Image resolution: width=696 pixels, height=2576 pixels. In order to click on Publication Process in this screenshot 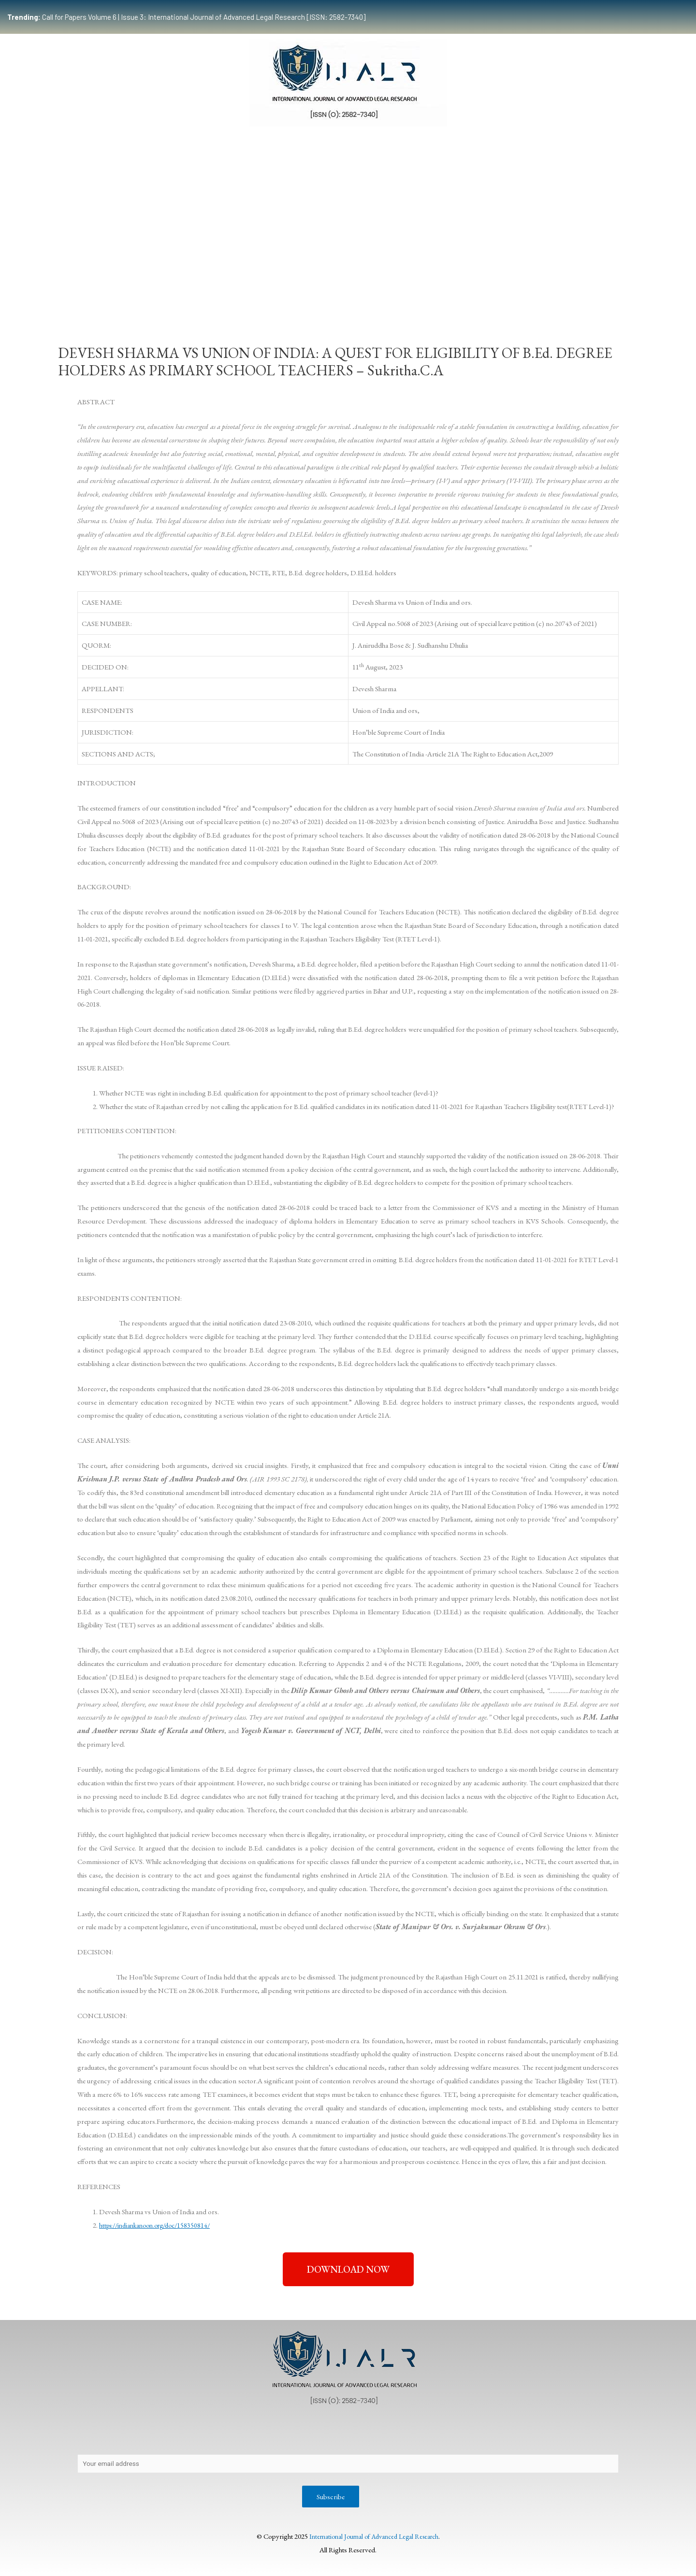, I will do `click(339, 2433)`.